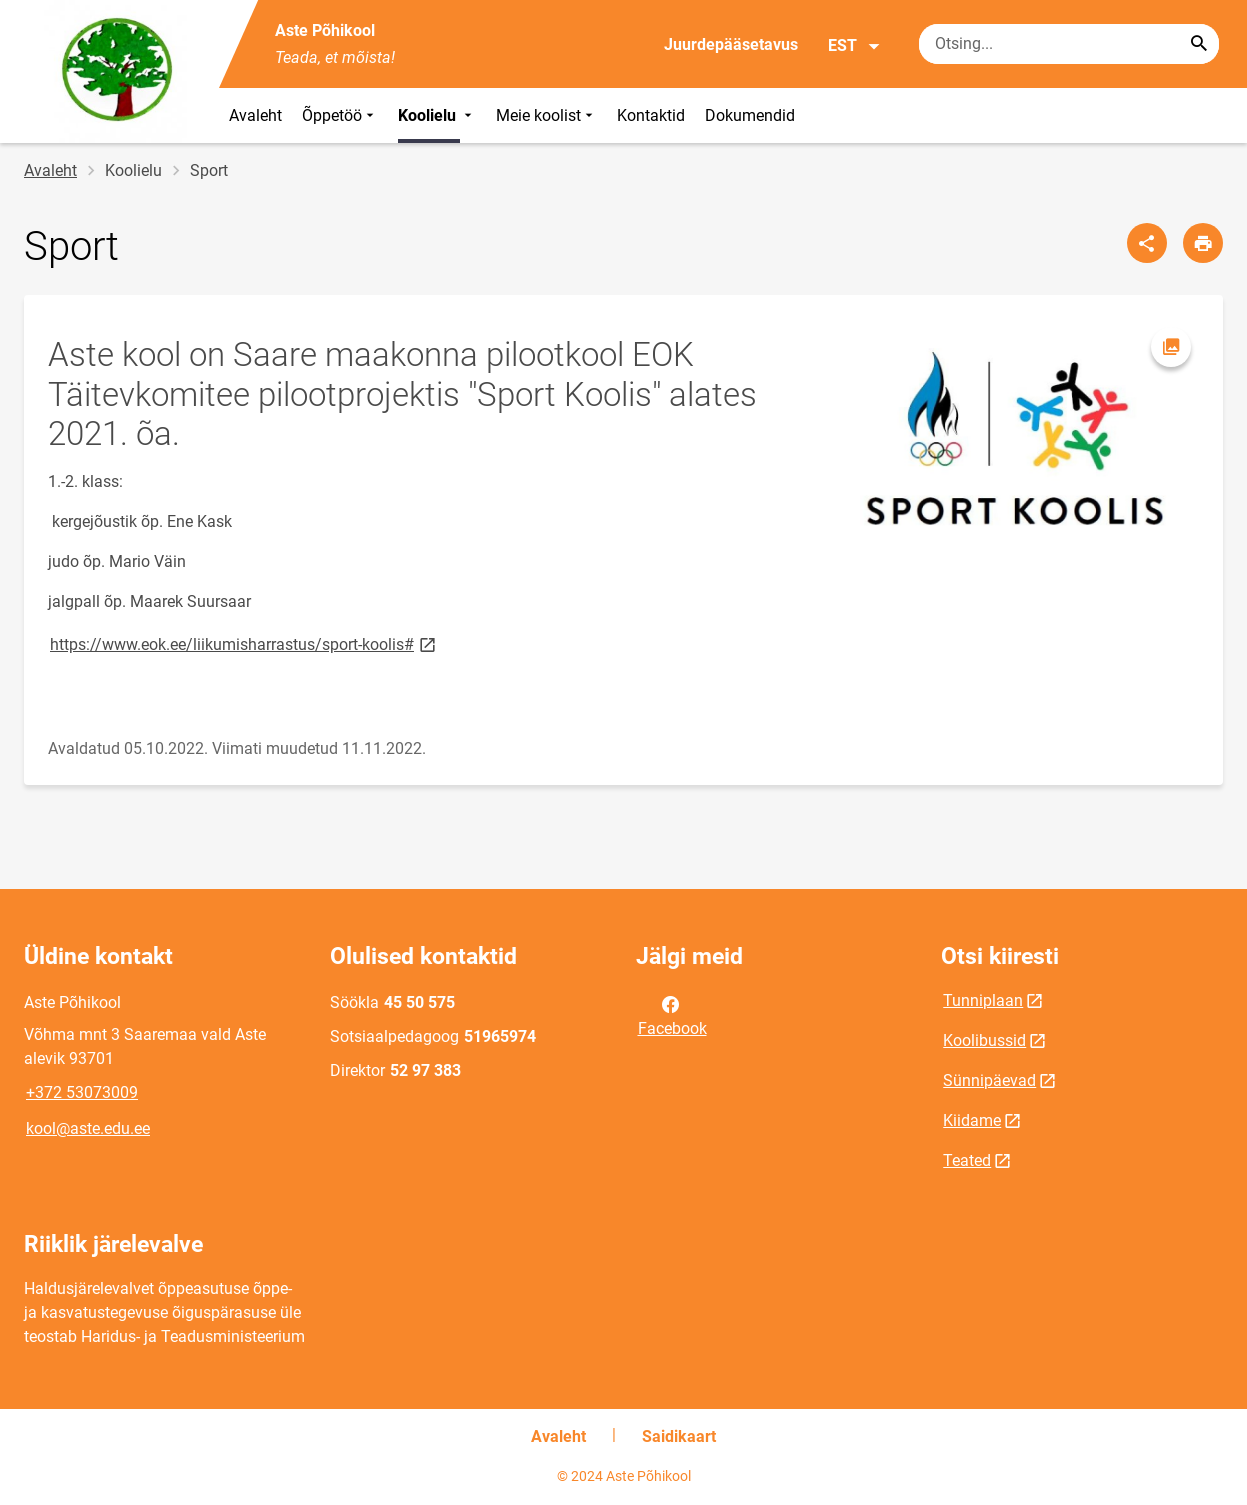 Image resolution: width=1247 pixels, height=1505 pixels. Describe the element at coordinates (82, 1092) in the screenshot. I see `+372 53073009` at that location.